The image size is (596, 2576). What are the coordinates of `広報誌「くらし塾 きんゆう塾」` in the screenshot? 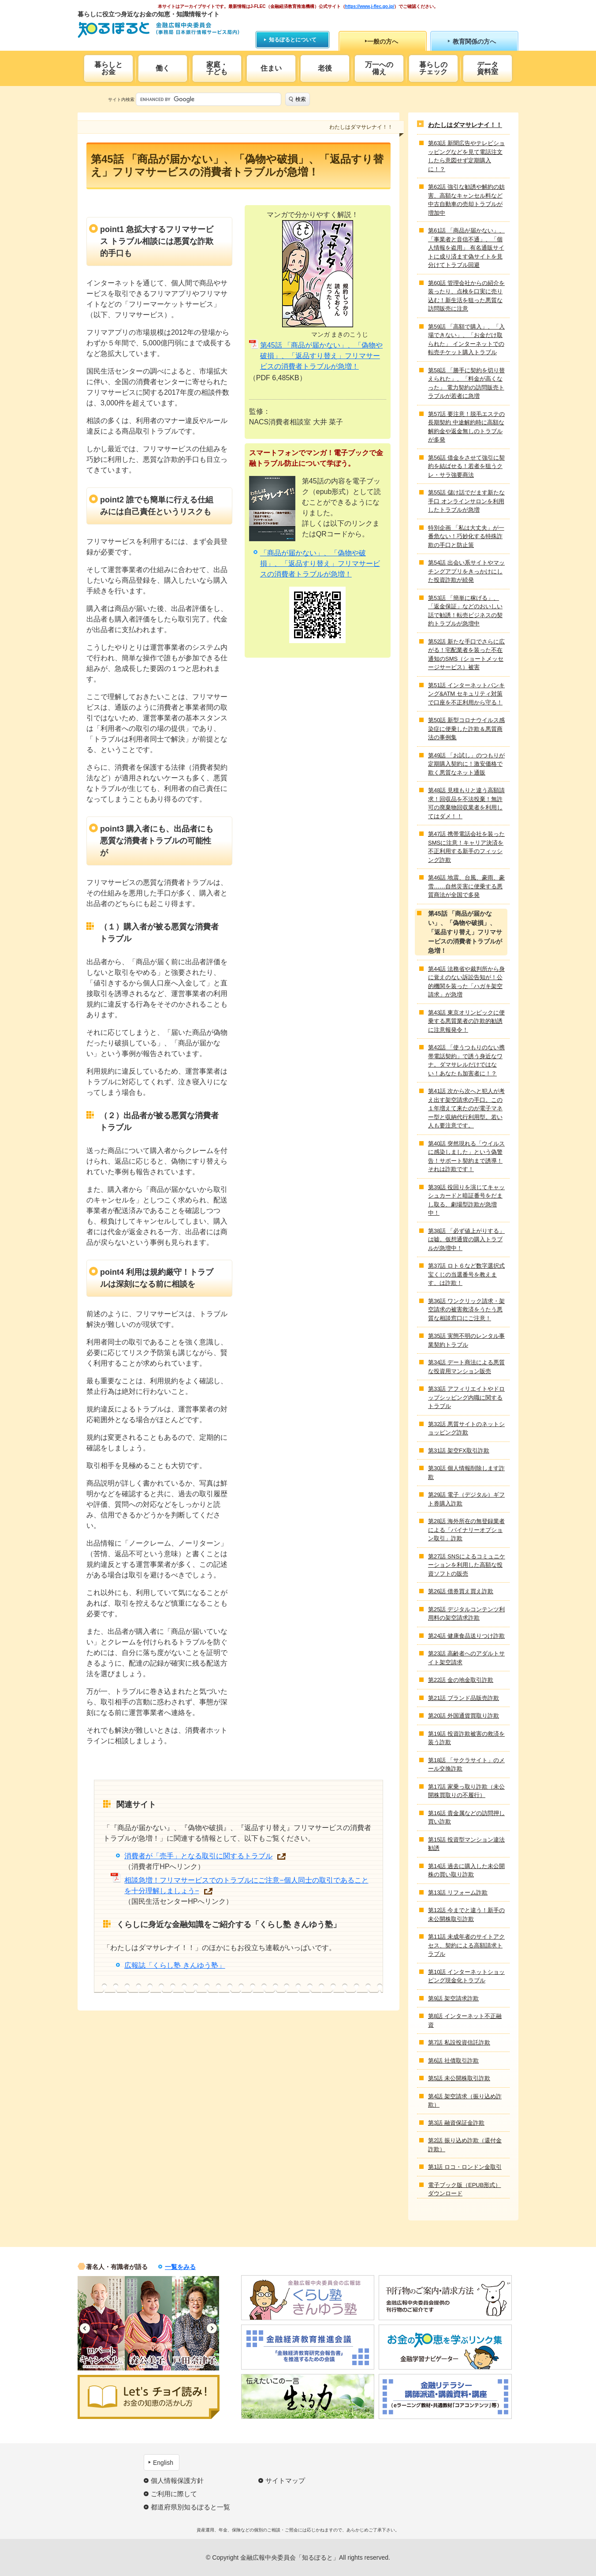 It's located at (174, 1965).